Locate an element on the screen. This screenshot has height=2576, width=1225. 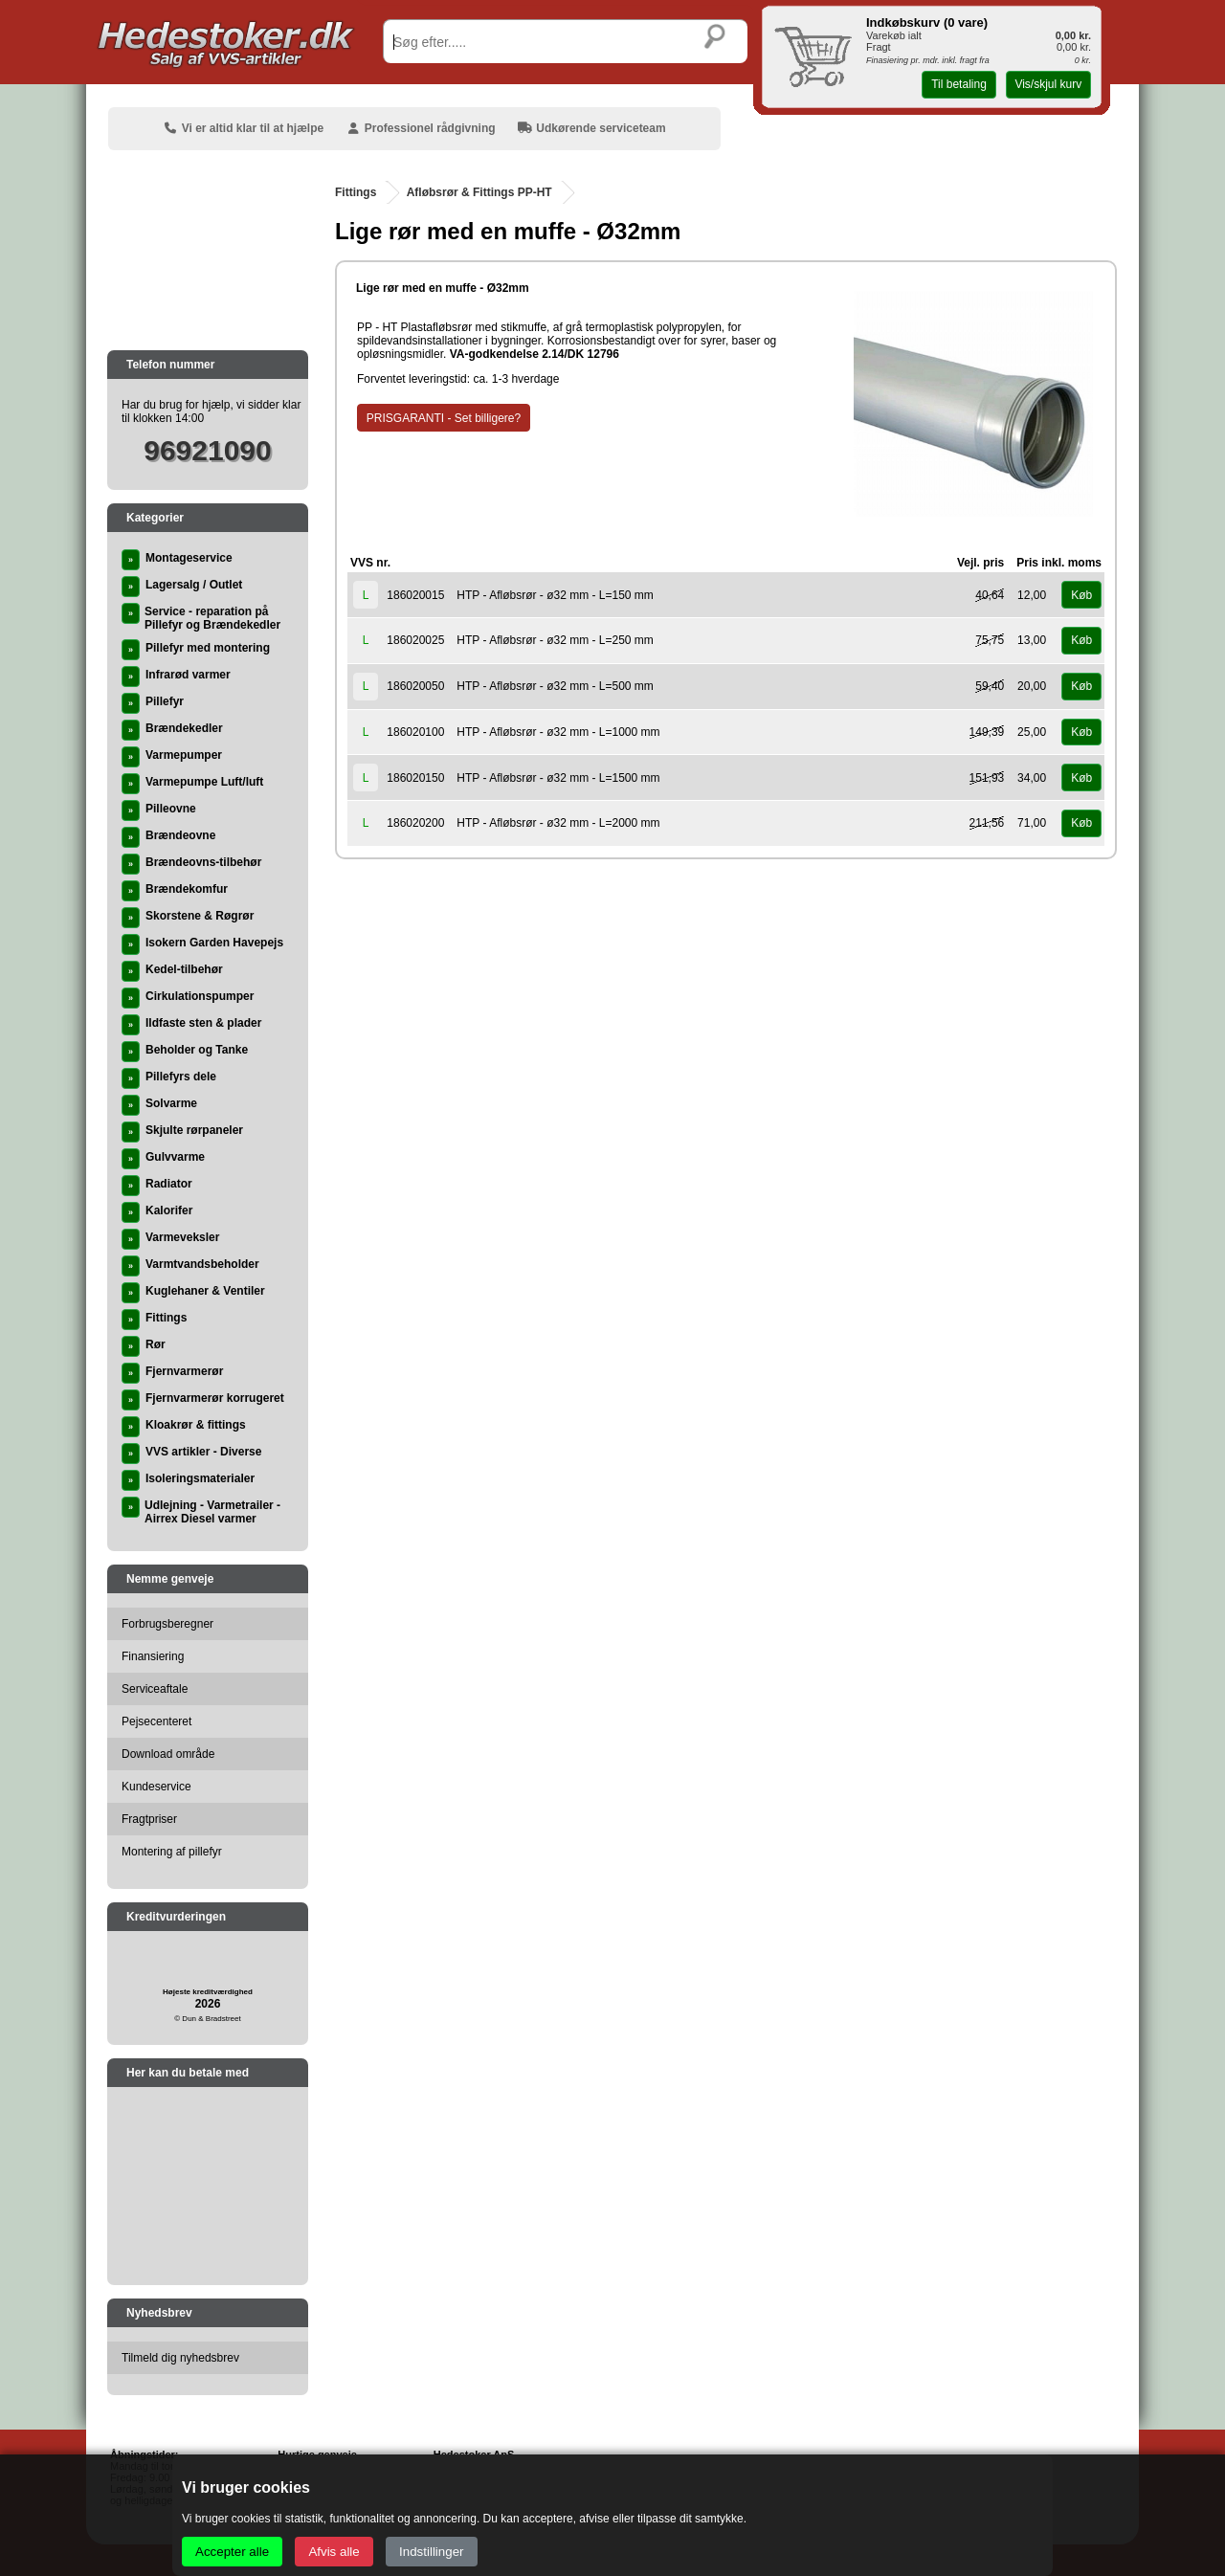
Indstillinger is located at coordinates (431, 2551).